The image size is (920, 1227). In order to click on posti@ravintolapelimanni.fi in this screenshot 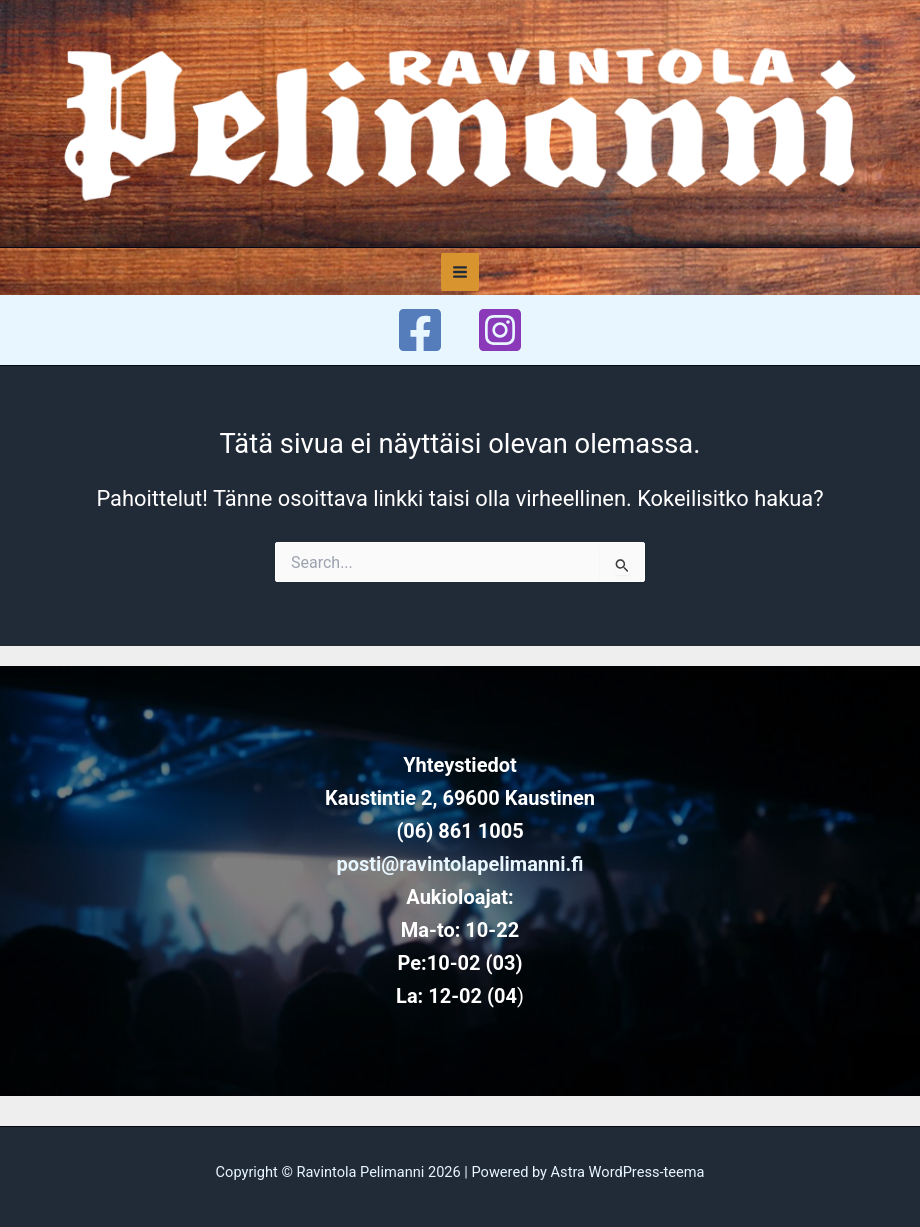, I will do `click(459, 864)`.